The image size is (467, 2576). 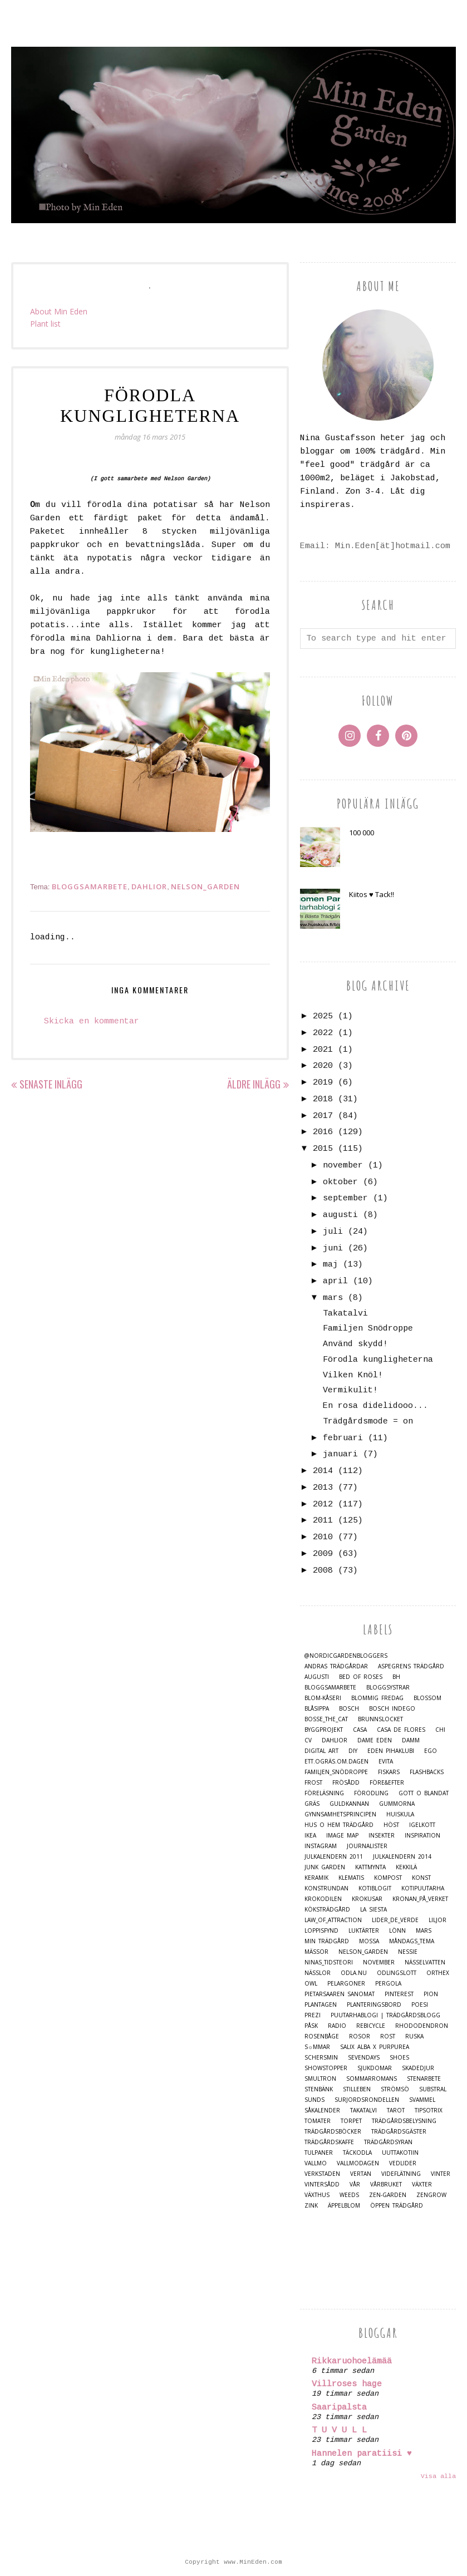 I want to click on Pelargoner, so click(x=346, y=1984).